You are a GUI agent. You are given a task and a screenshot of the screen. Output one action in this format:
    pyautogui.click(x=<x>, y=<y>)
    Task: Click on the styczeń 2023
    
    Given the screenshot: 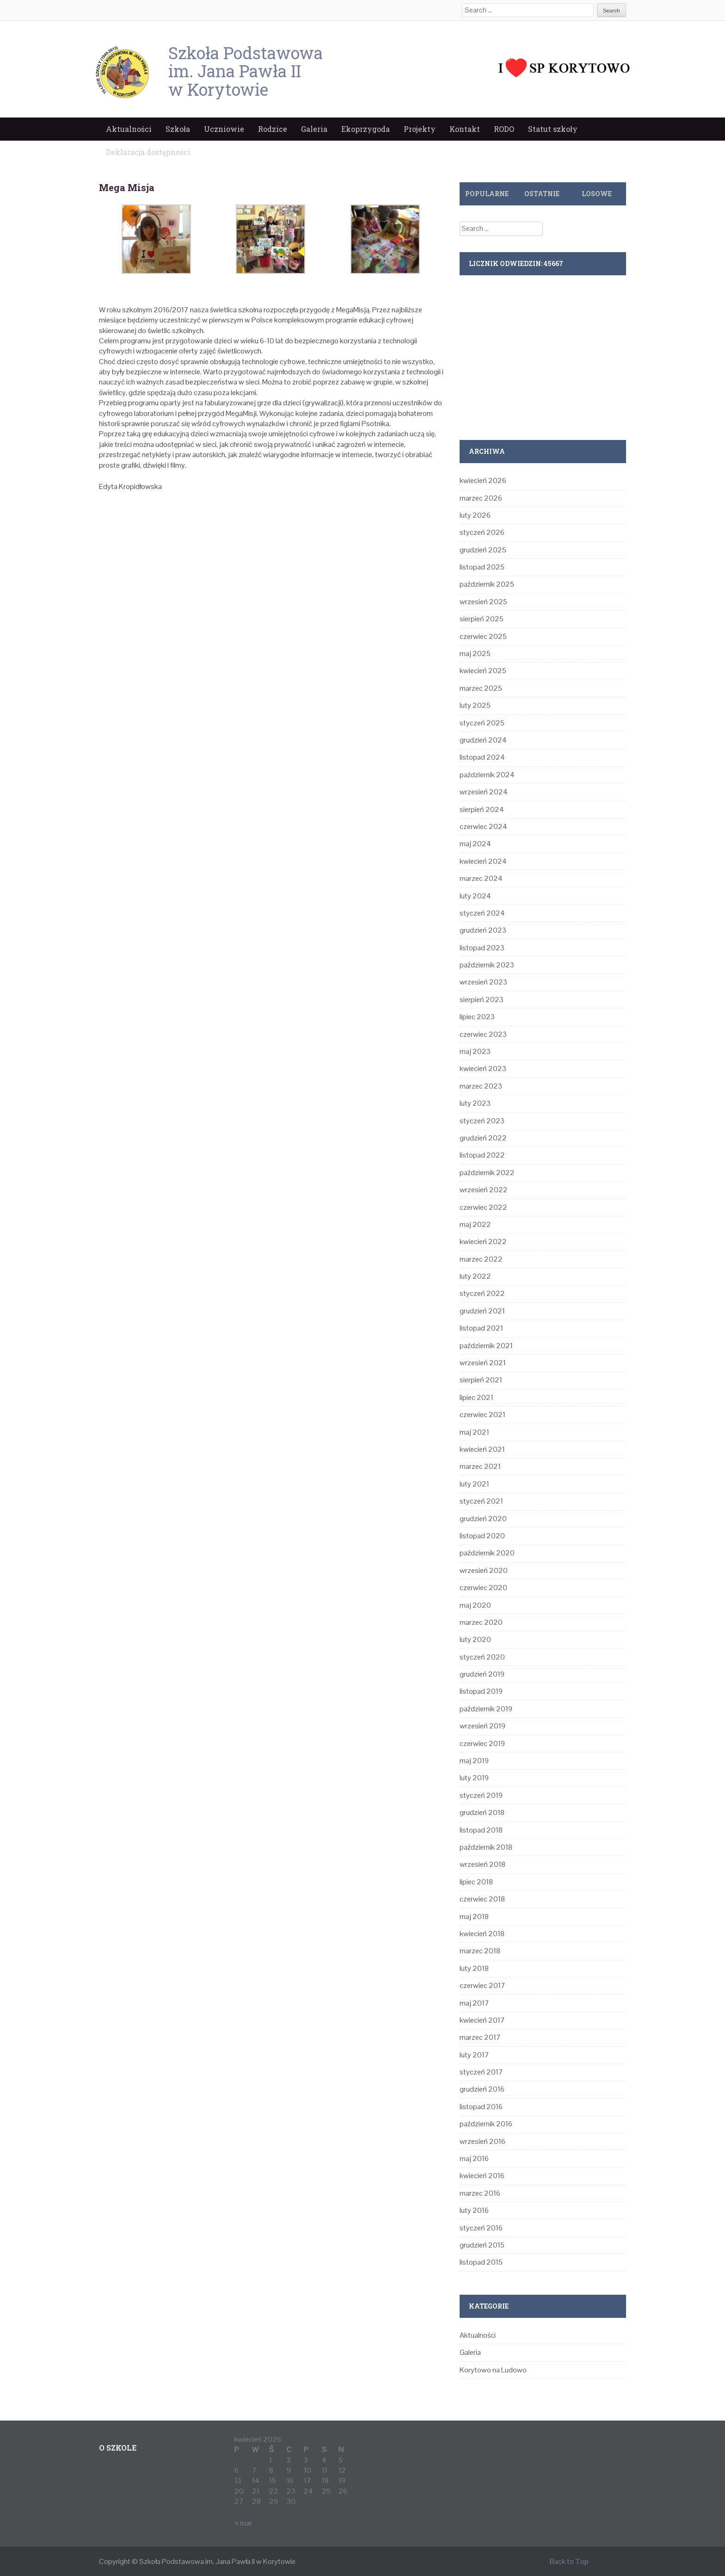 What is the action you would take?
    pyautogui.click(x=482, y=1121)
    